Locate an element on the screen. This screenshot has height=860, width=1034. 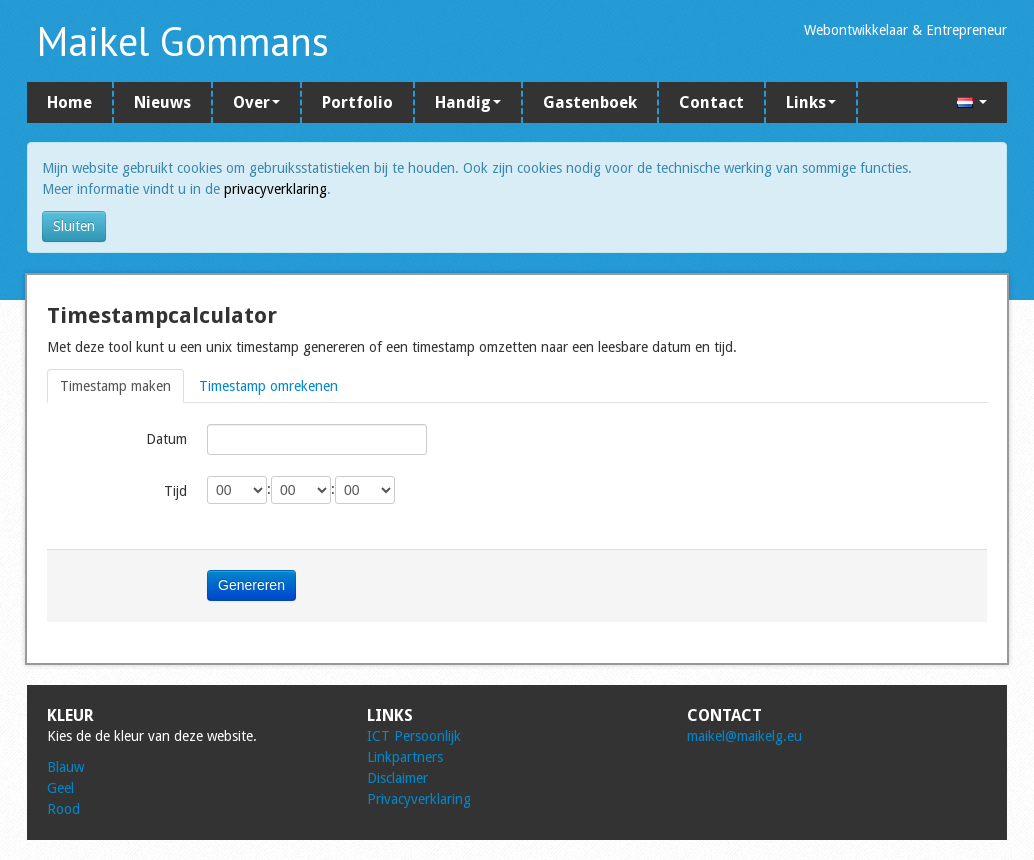
Sluiten is located at coordinates (74, 226).